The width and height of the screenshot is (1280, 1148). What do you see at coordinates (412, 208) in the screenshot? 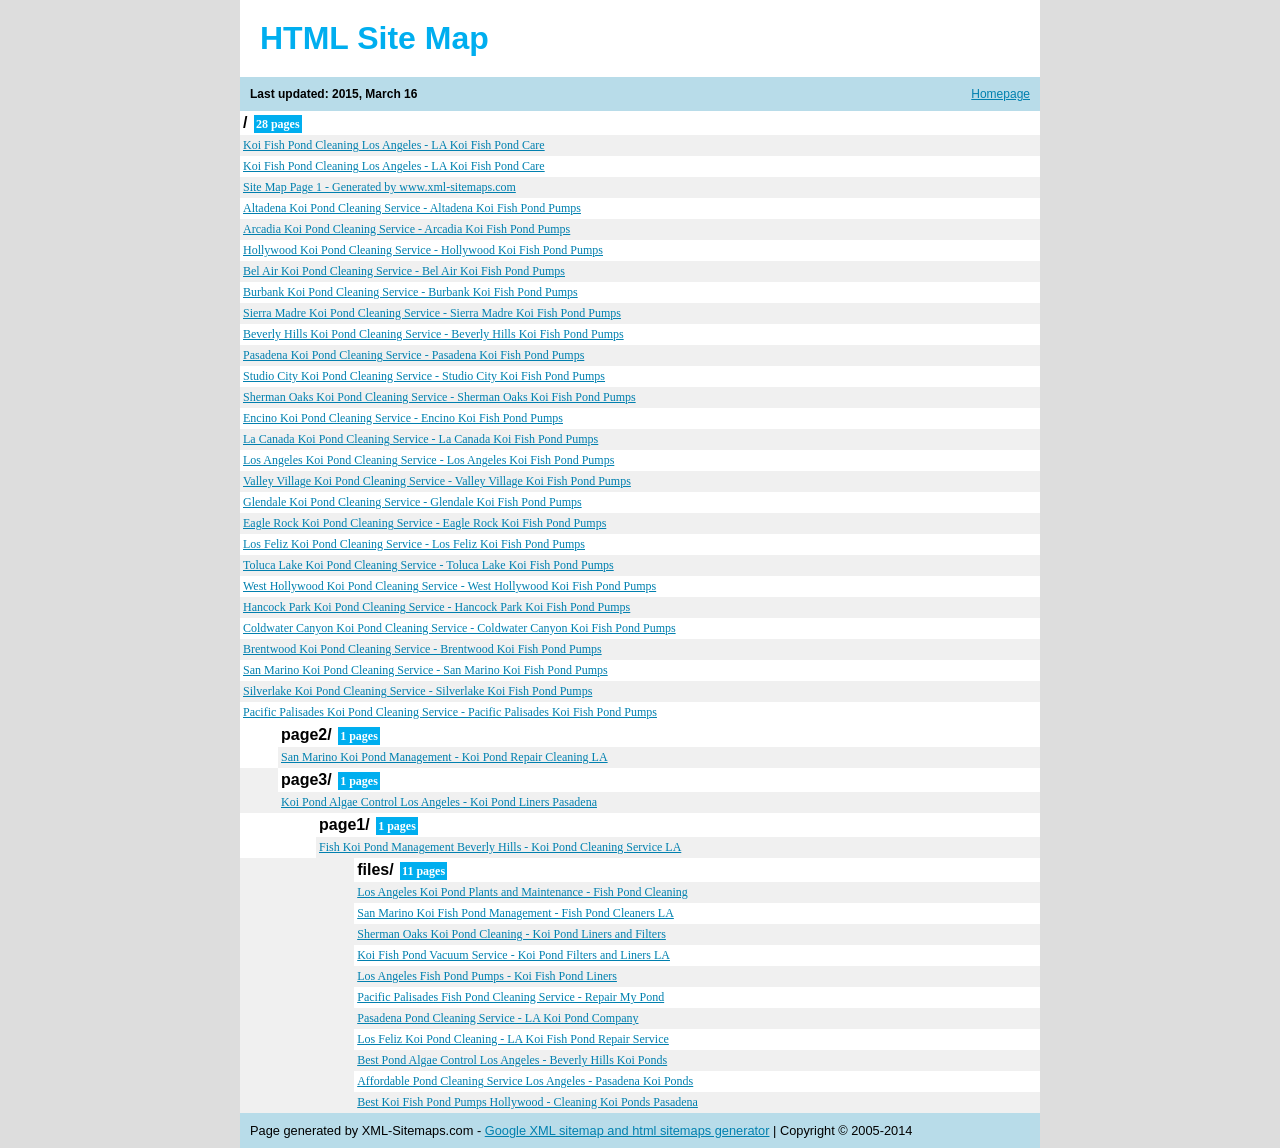
I see `Altadena Koi Pond Cleaning Service - Altadena Koi Fish Pond Pumps` at bounding box center [412, 208].